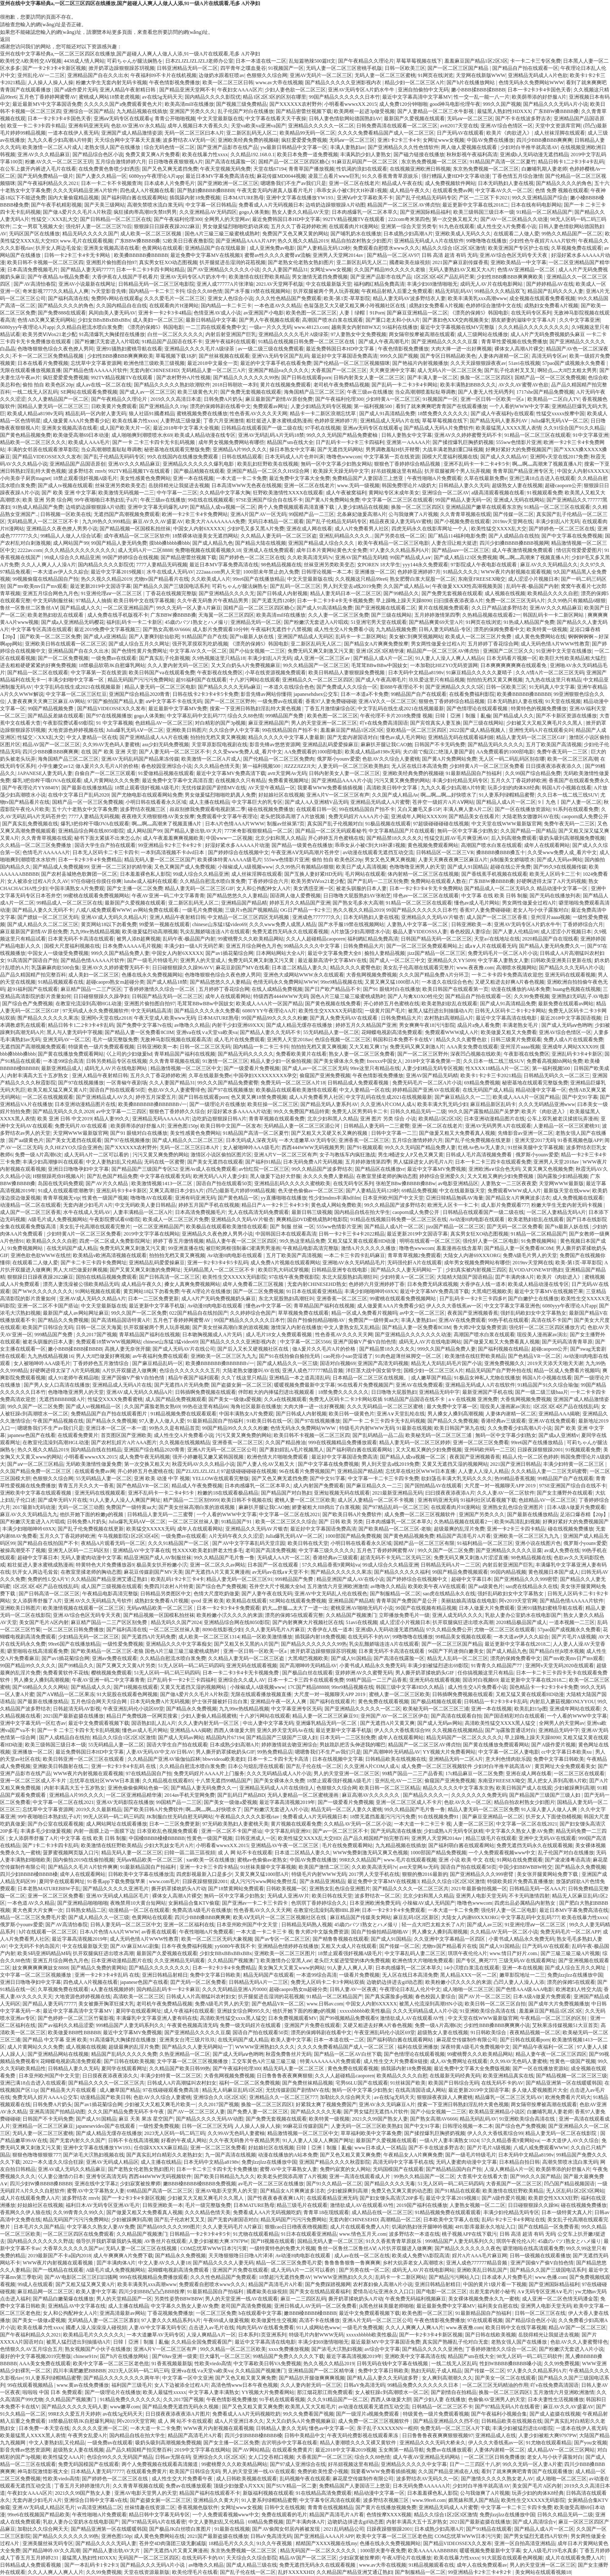 The height and width of the screenshot is (2576, 610). What do you see at coordinates (246, 1644) in the screenshot?
I see `国产又粗又长又黑的A片国产` at bounding box center [246, 1644].